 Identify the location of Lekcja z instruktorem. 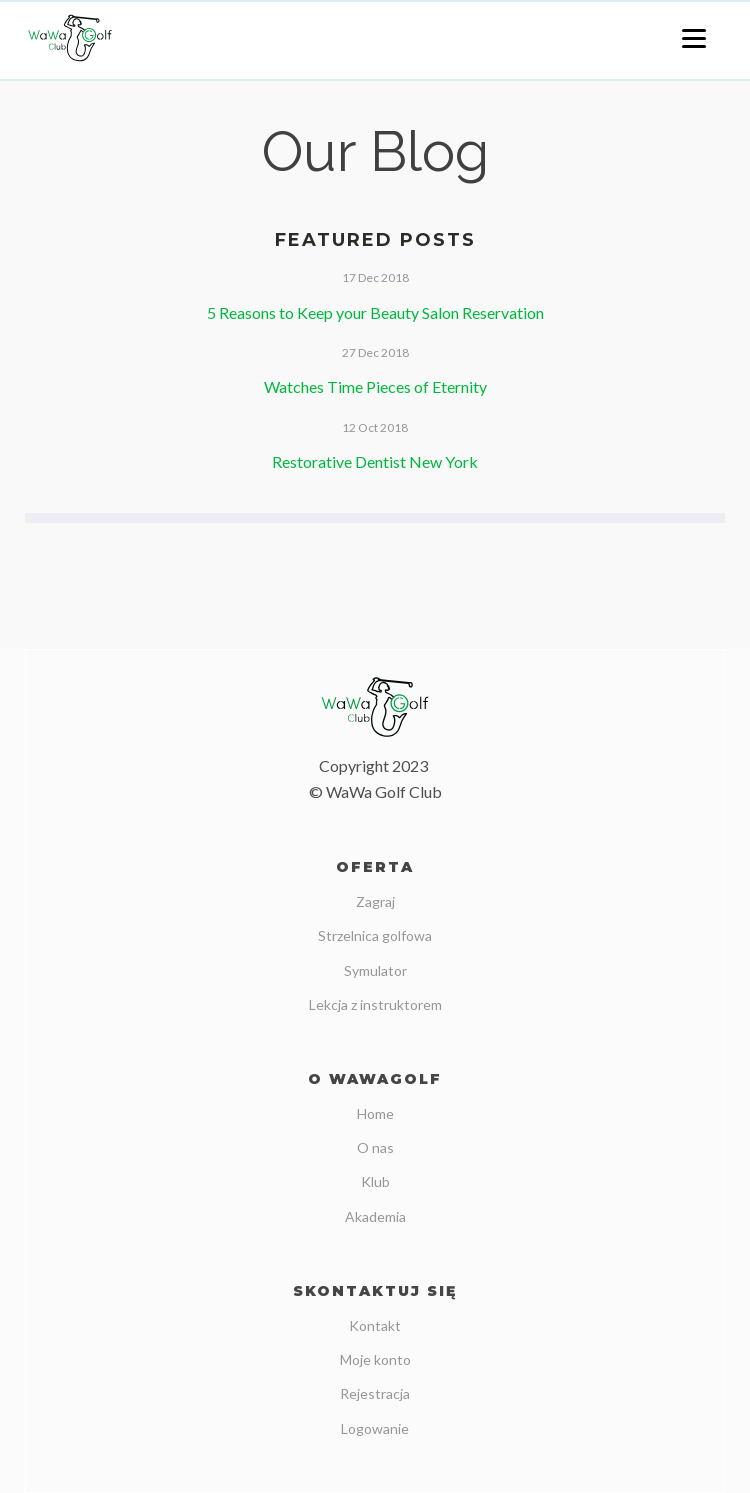
(375, 1004).